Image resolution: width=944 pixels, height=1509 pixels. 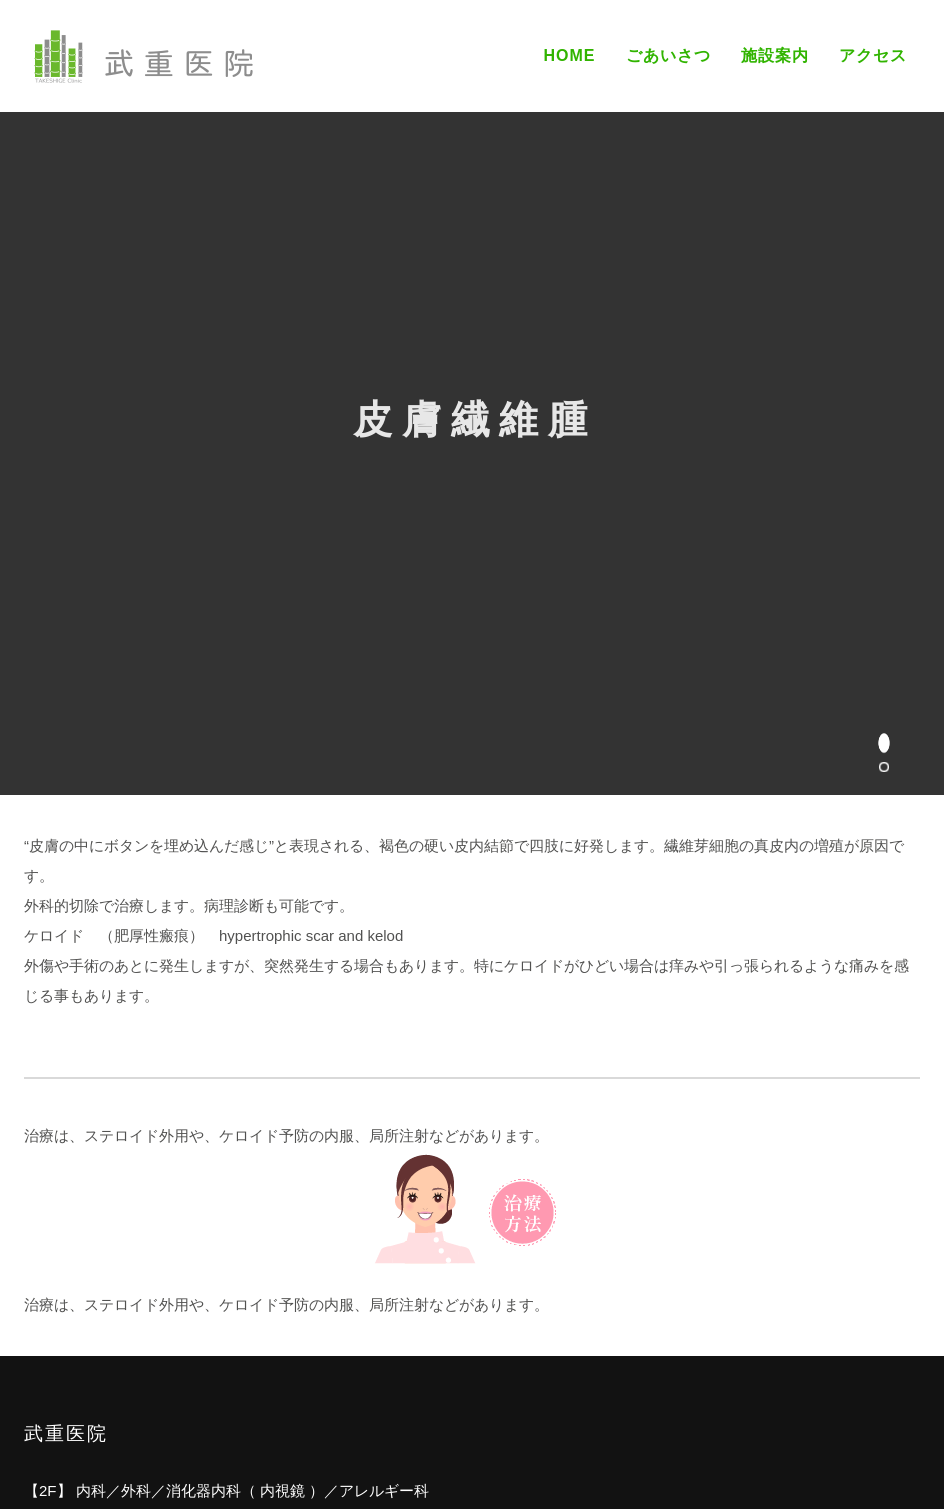 I want to click on 施設案内, so click(x=775, y=55).